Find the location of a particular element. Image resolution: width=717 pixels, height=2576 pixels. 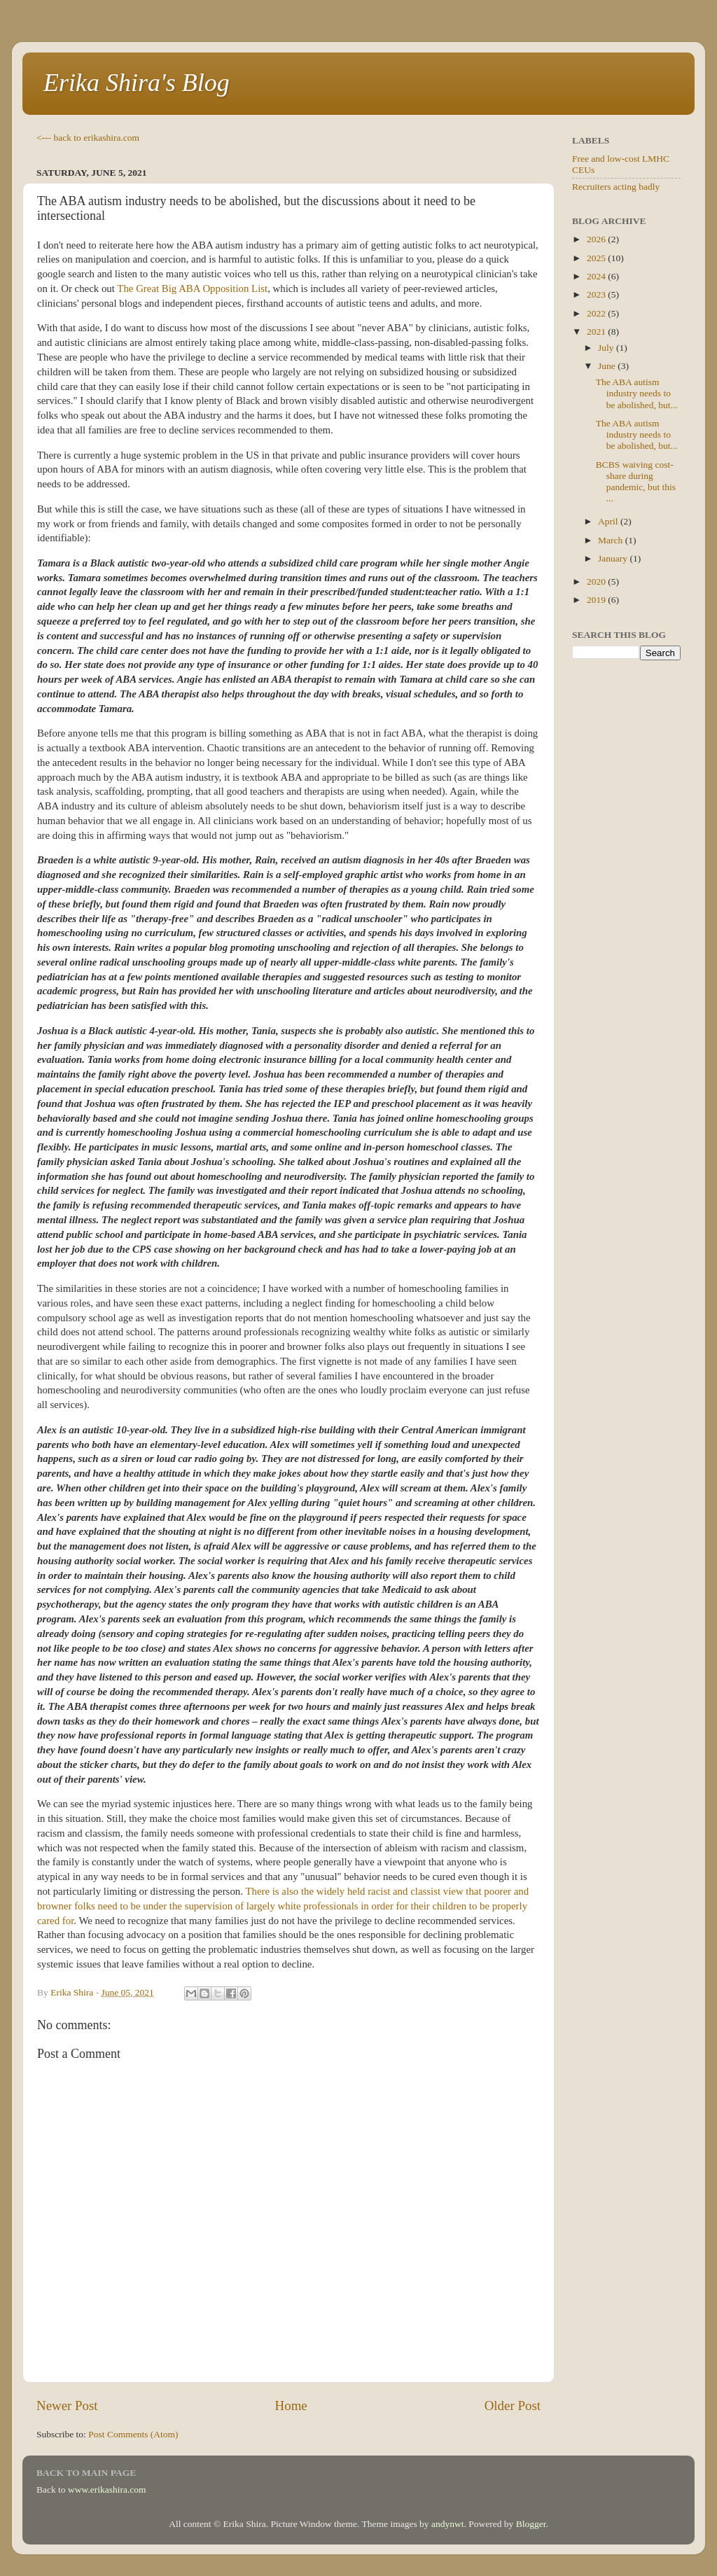

andynwt is located at coordinates (447, 2524).